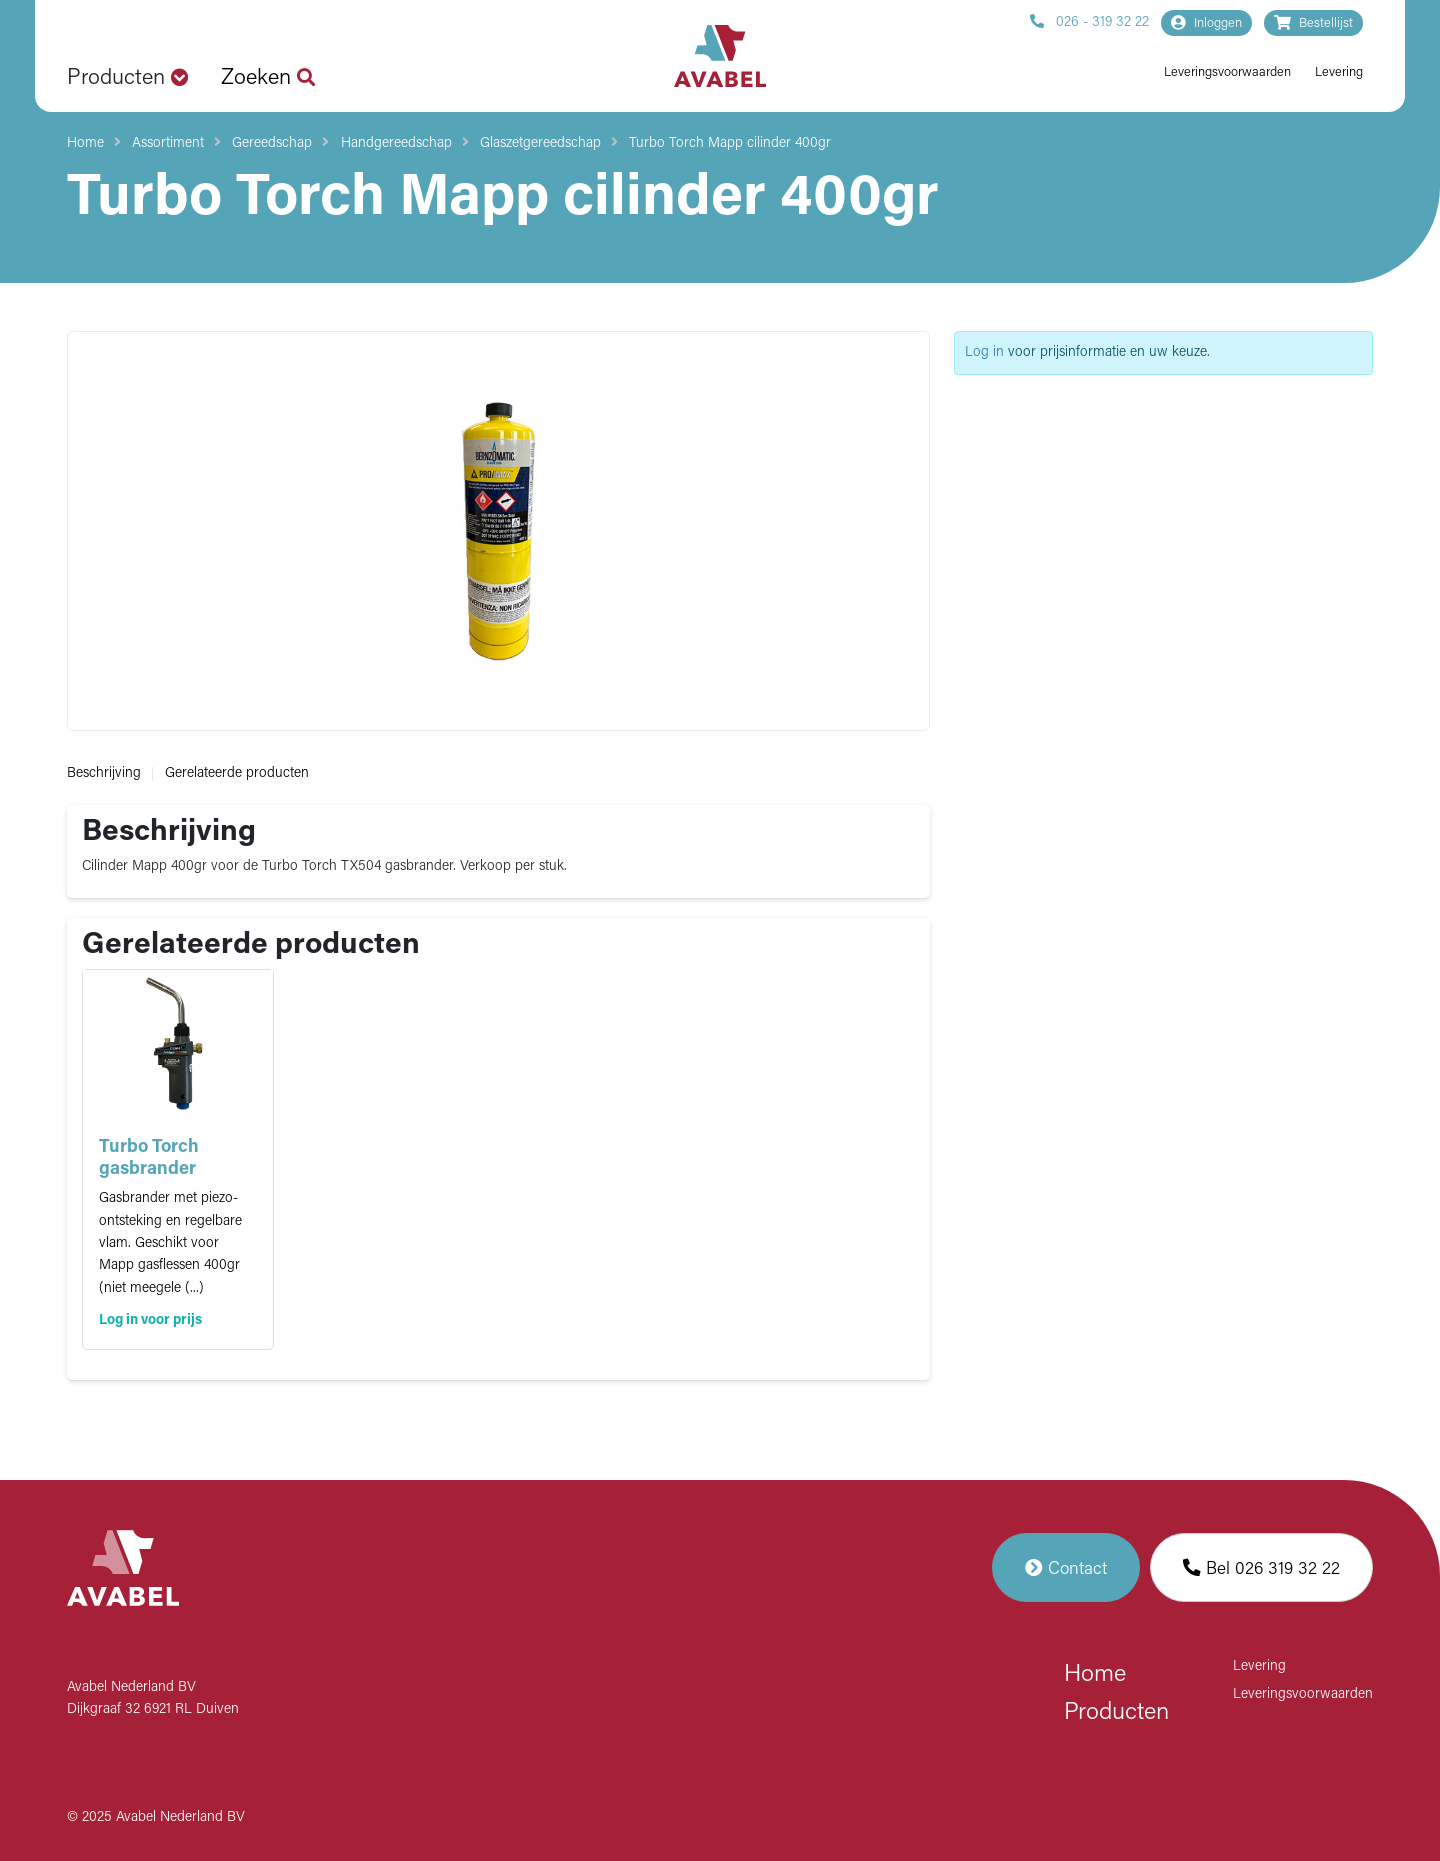  I want to click on Gerelateerde producten, so click(237, 773).